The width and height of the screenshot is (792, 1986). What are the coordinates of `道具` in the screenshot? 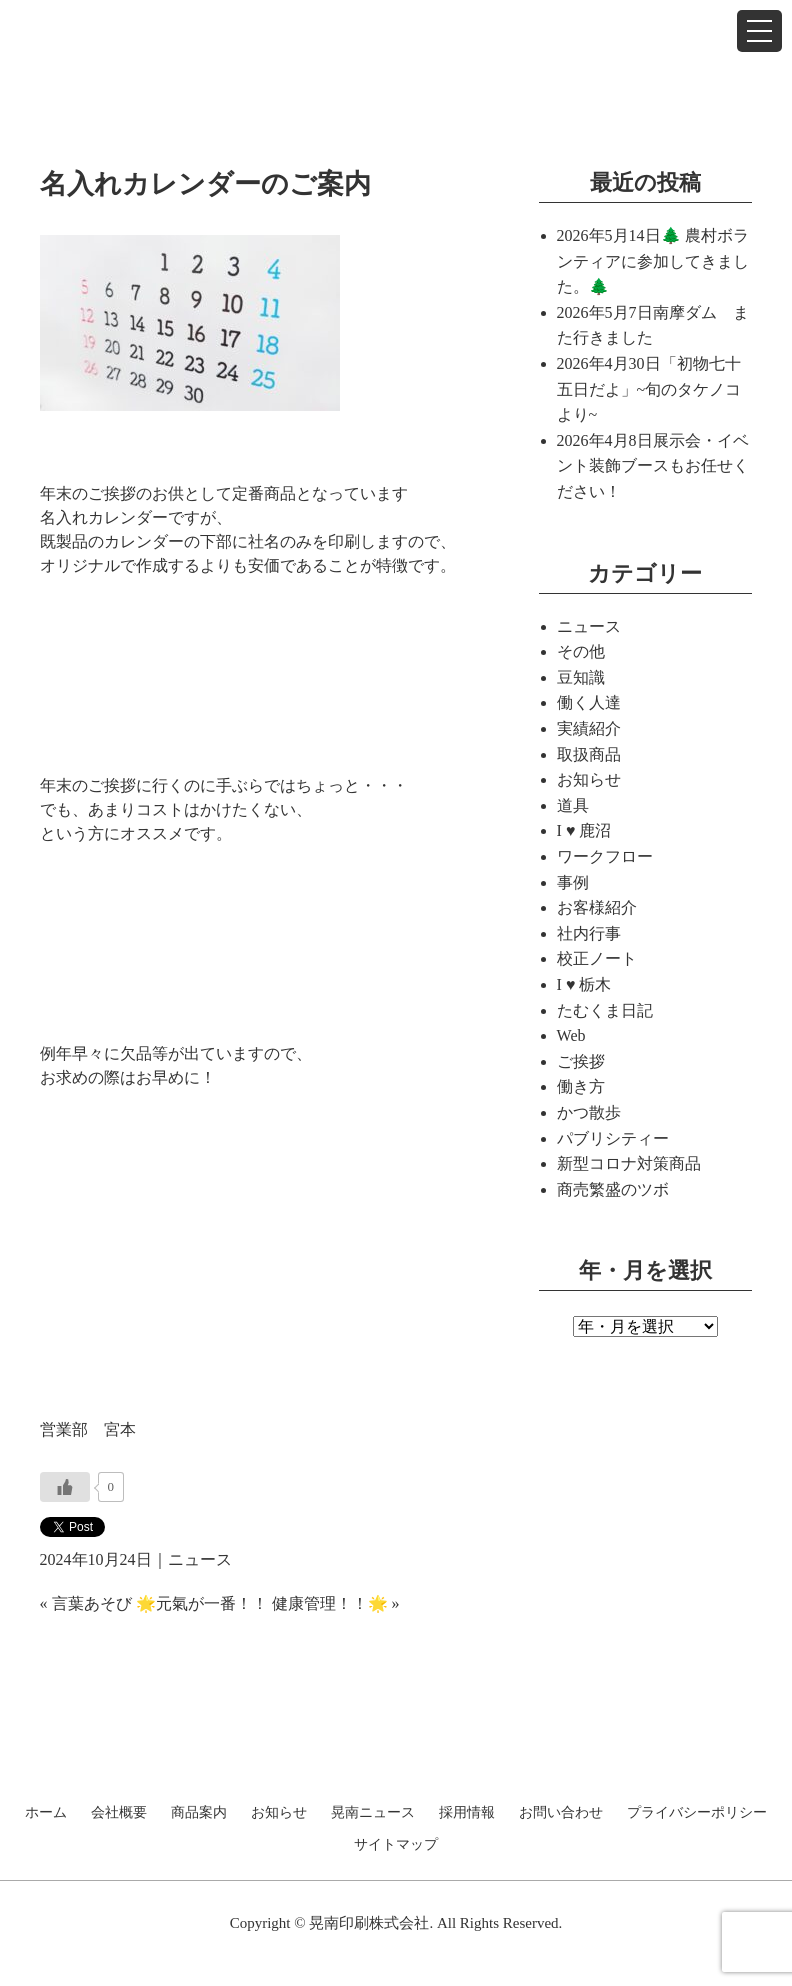 It's located at (573, 805).